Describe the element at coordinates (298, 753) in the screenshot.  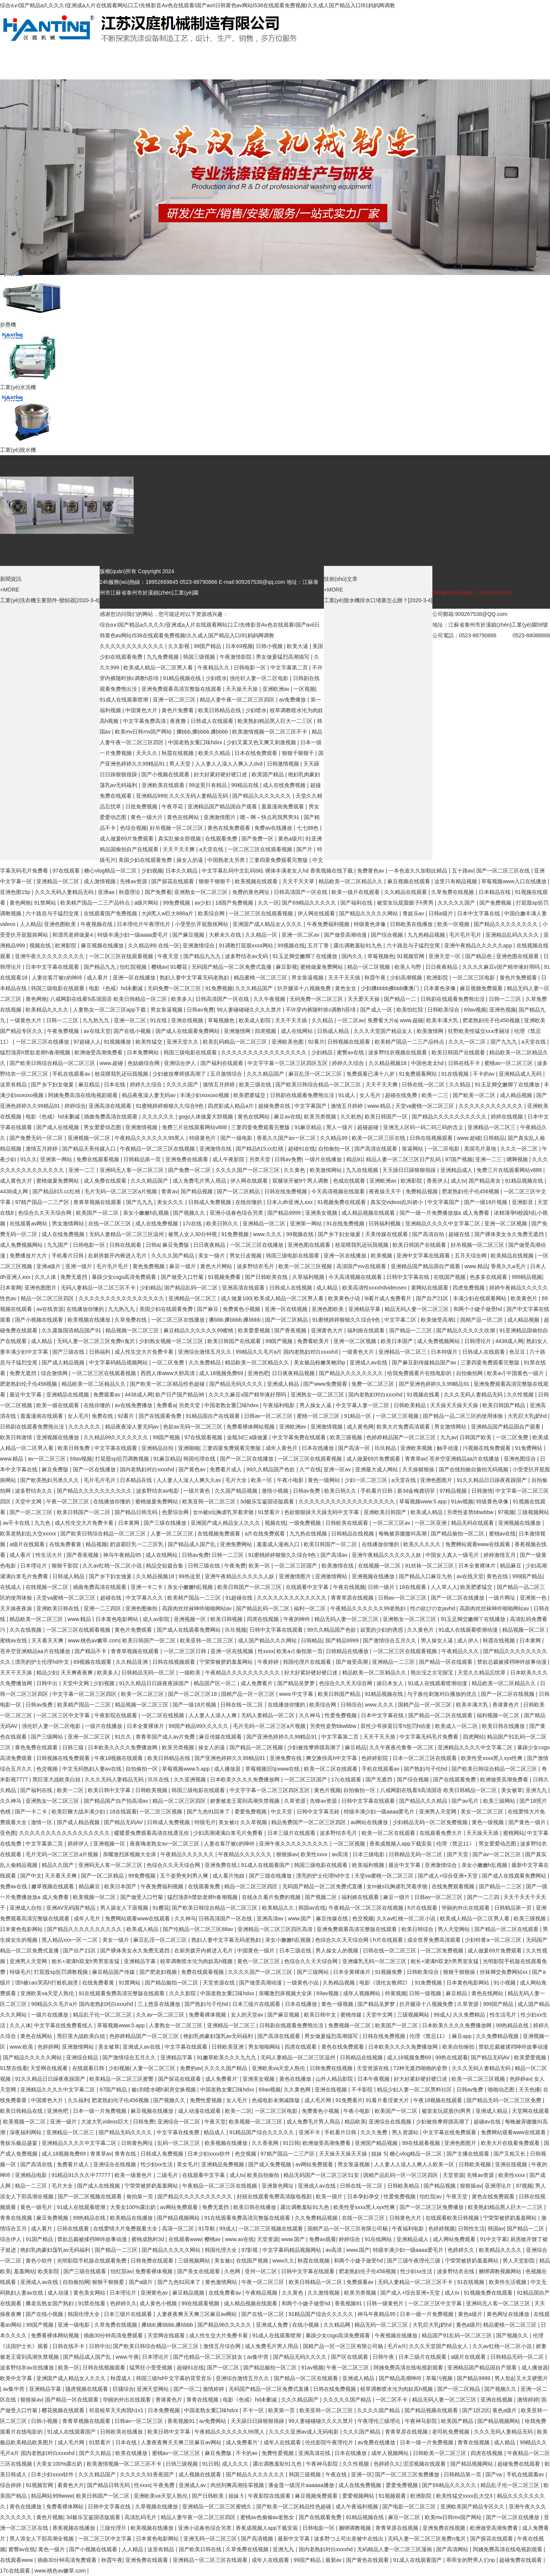
I see `狠狠干狠狠干` at that location.